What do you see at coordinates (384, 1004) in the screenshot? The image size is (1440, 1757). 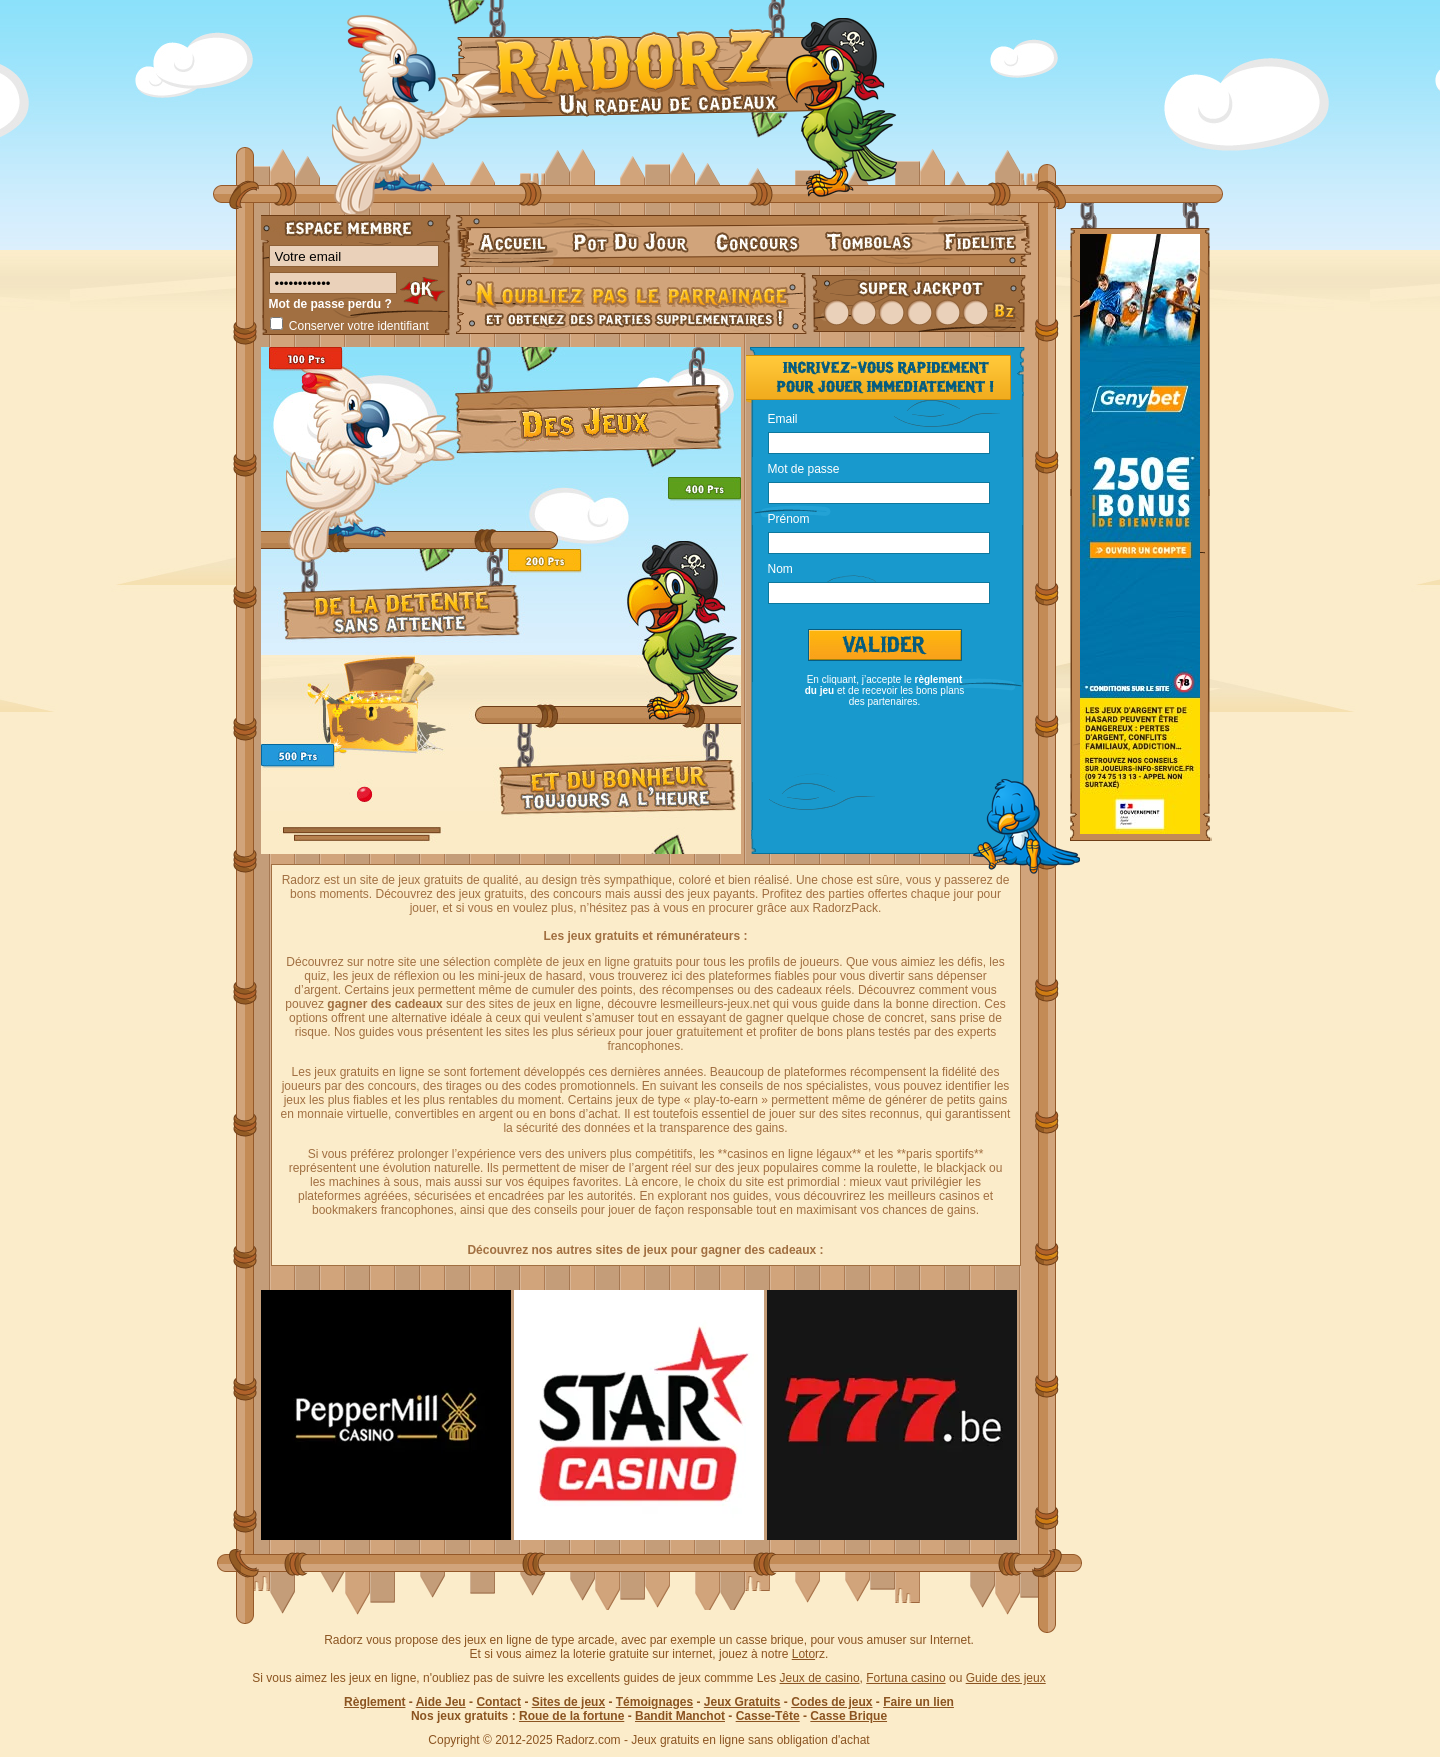 I see `gagner des cadeaux` at bounding box center [384, 1004].